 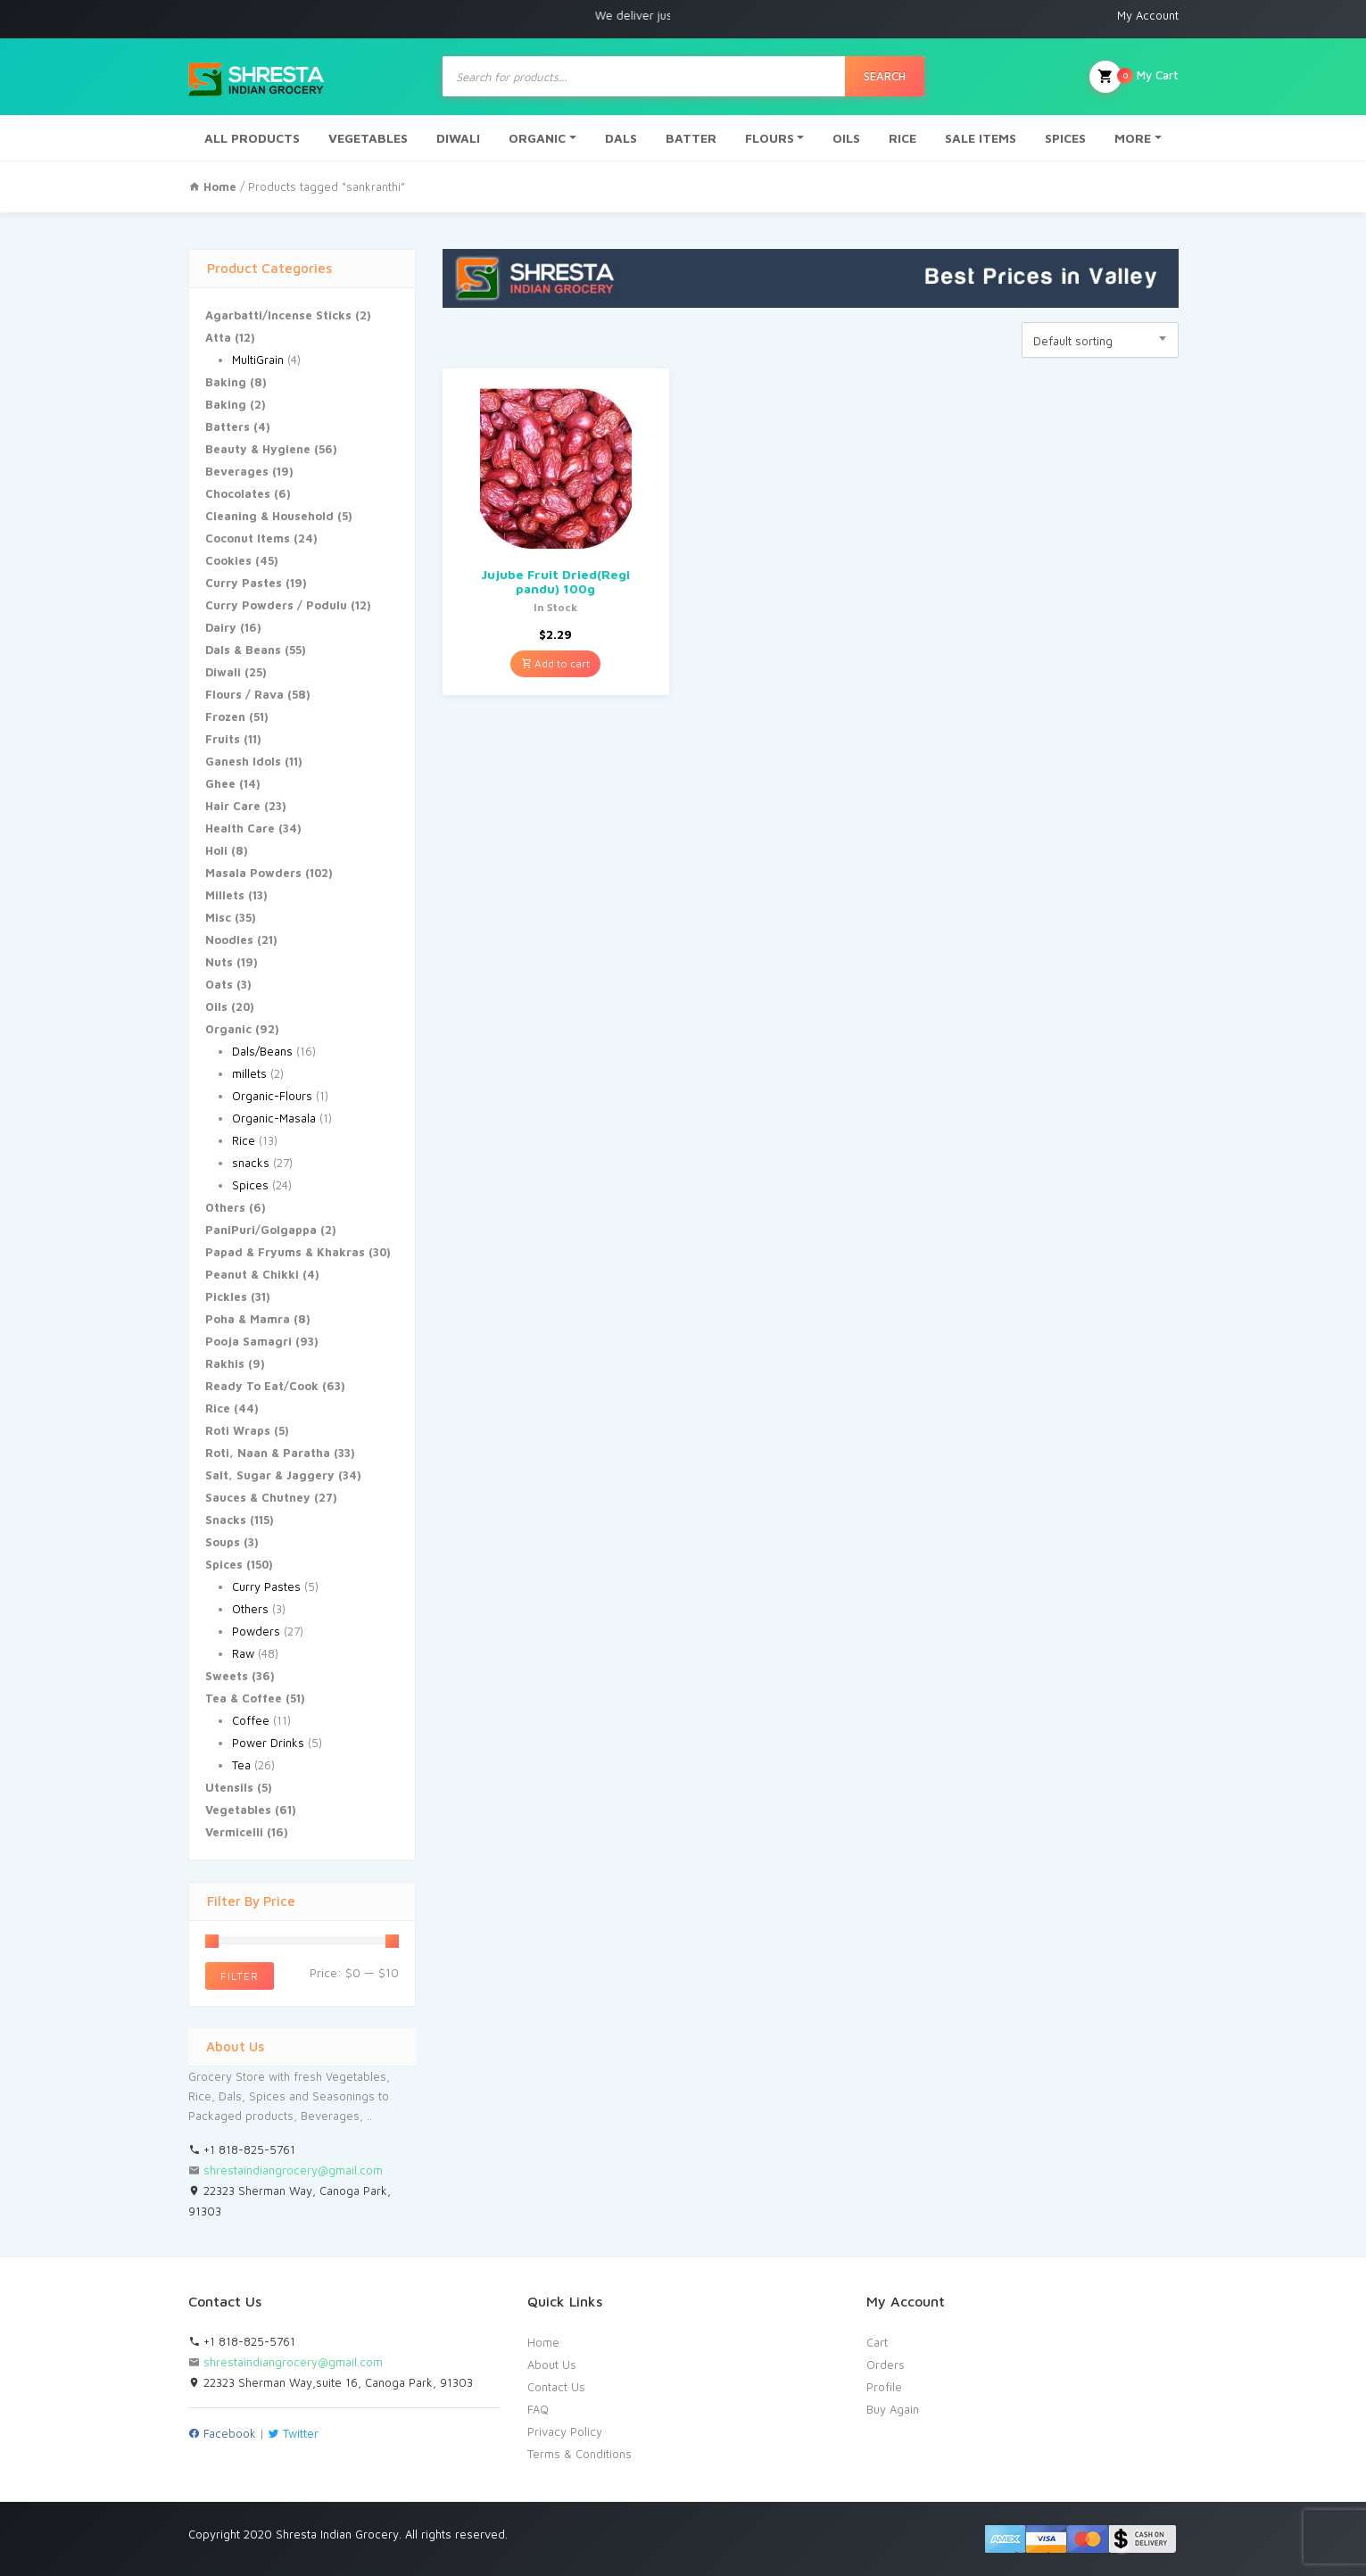 What do you see at coordinates (243, 1140) in the screenshot?
I see `Rice` at bounding box center [243, 1140].